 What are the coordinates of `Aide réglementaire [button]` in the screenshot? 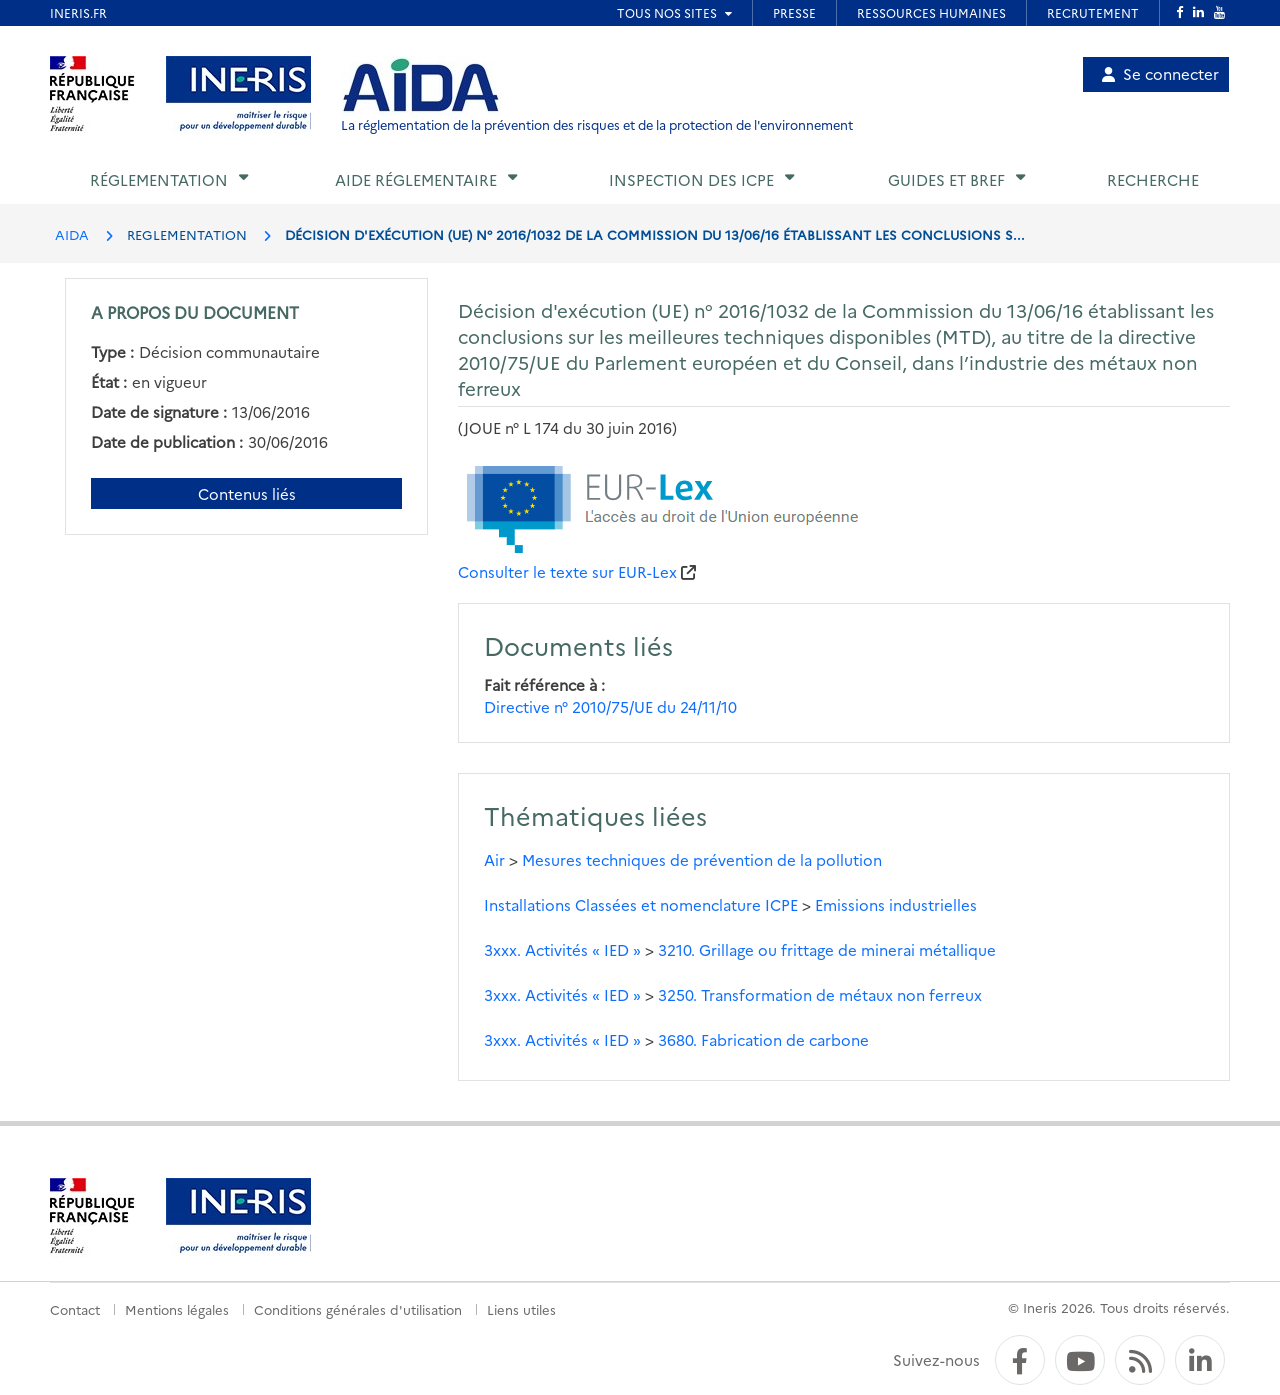 It's located at (416, 179).